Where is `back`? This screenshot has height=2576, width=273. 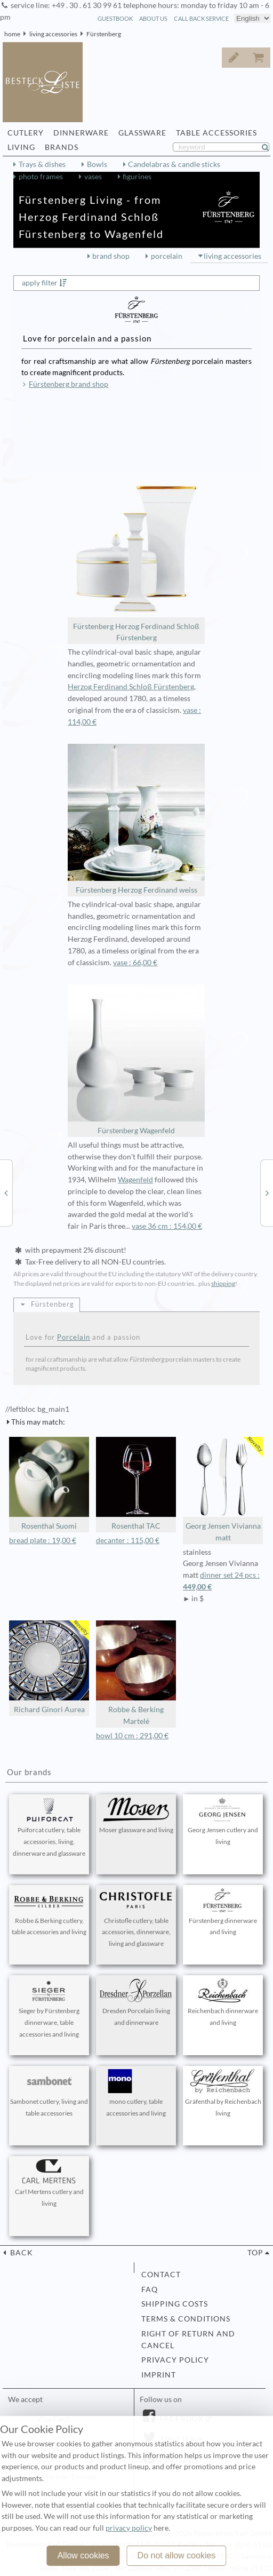
back is located at coordinates (20, 2252).